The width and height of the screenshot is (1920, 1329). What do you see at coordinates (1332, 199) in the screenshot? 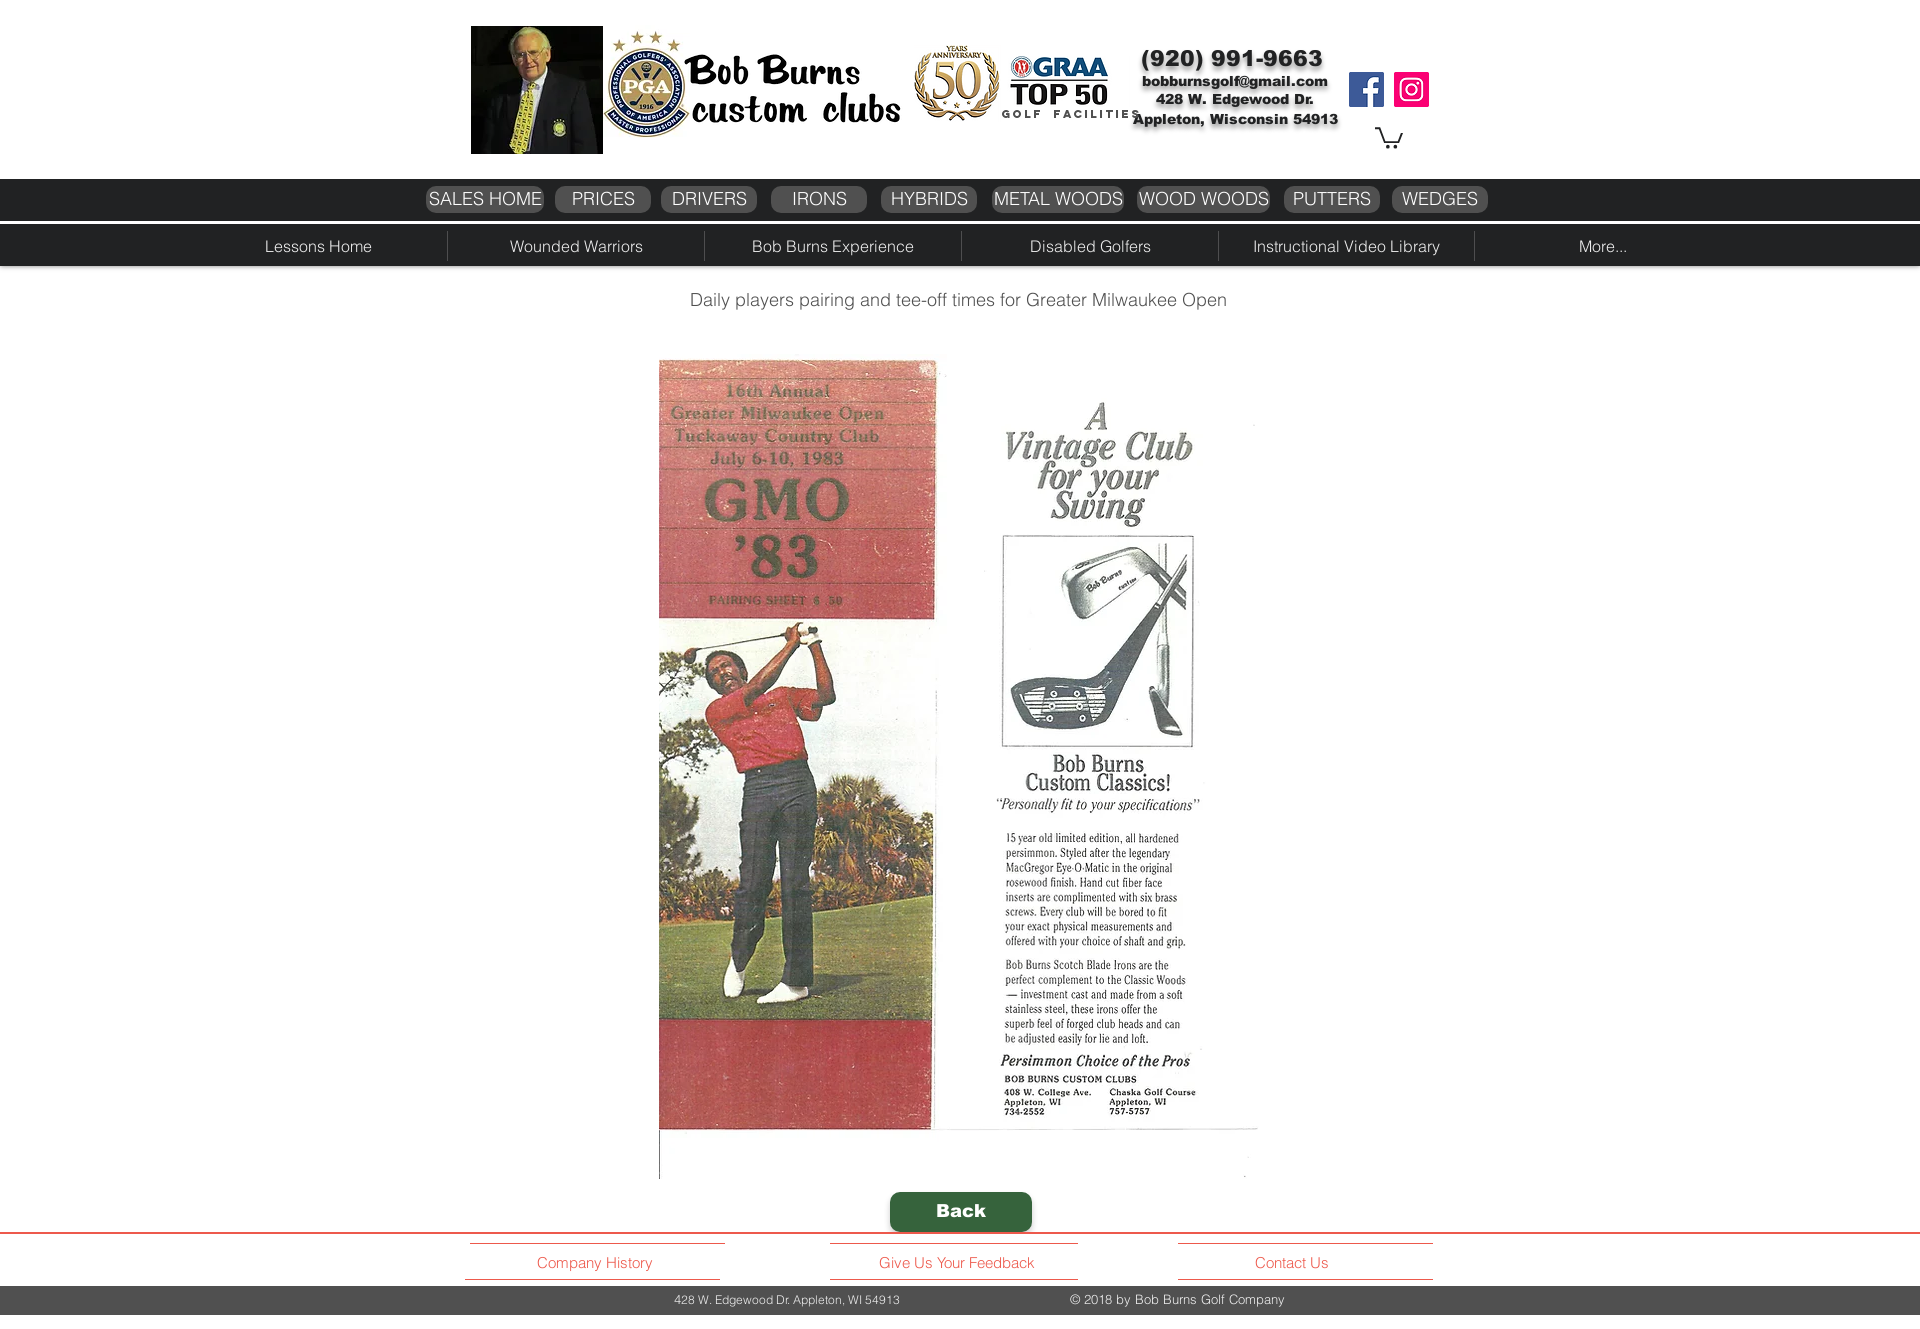
I see `[PUTTERS]` at bounding box center [1332, 199].